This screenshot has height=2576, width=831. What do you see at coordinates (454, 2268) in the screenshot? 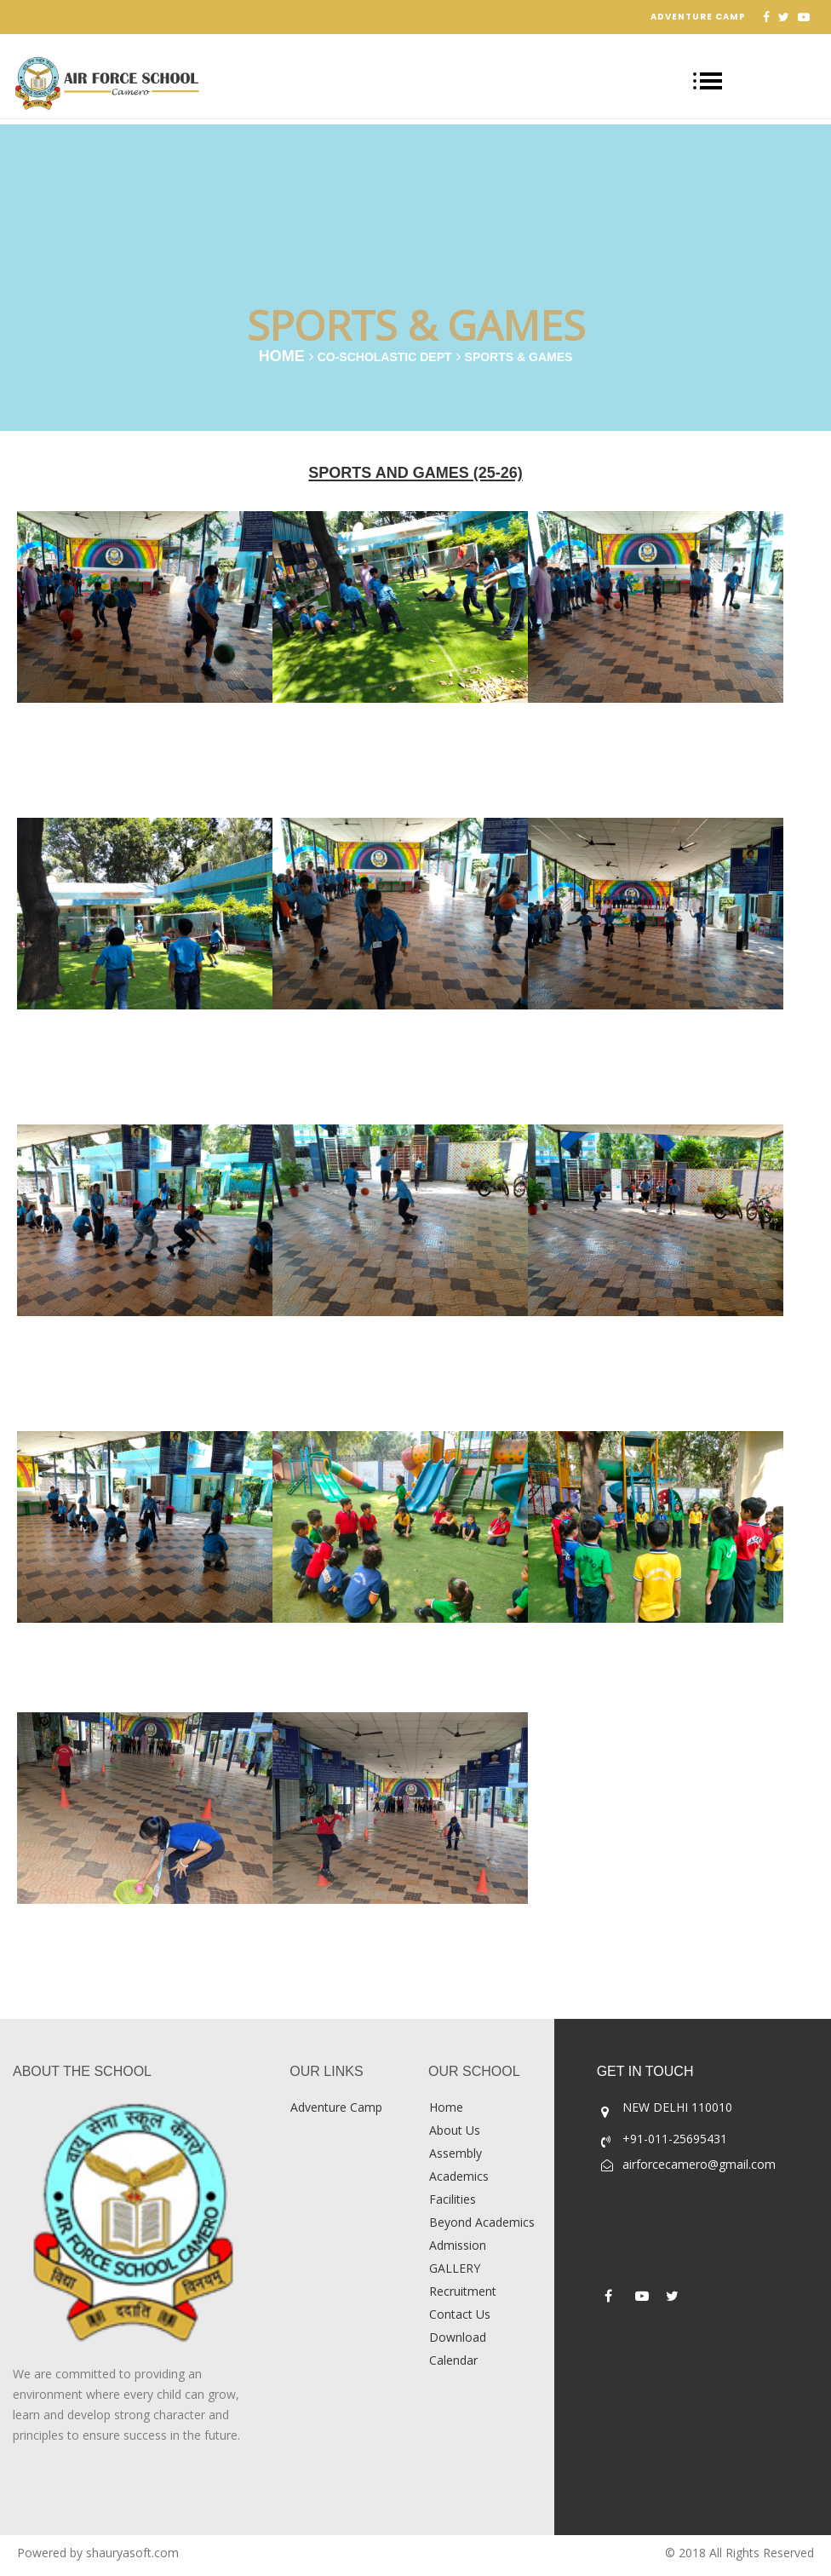
I see `GALLERY` at bounding box center [454, 2268].